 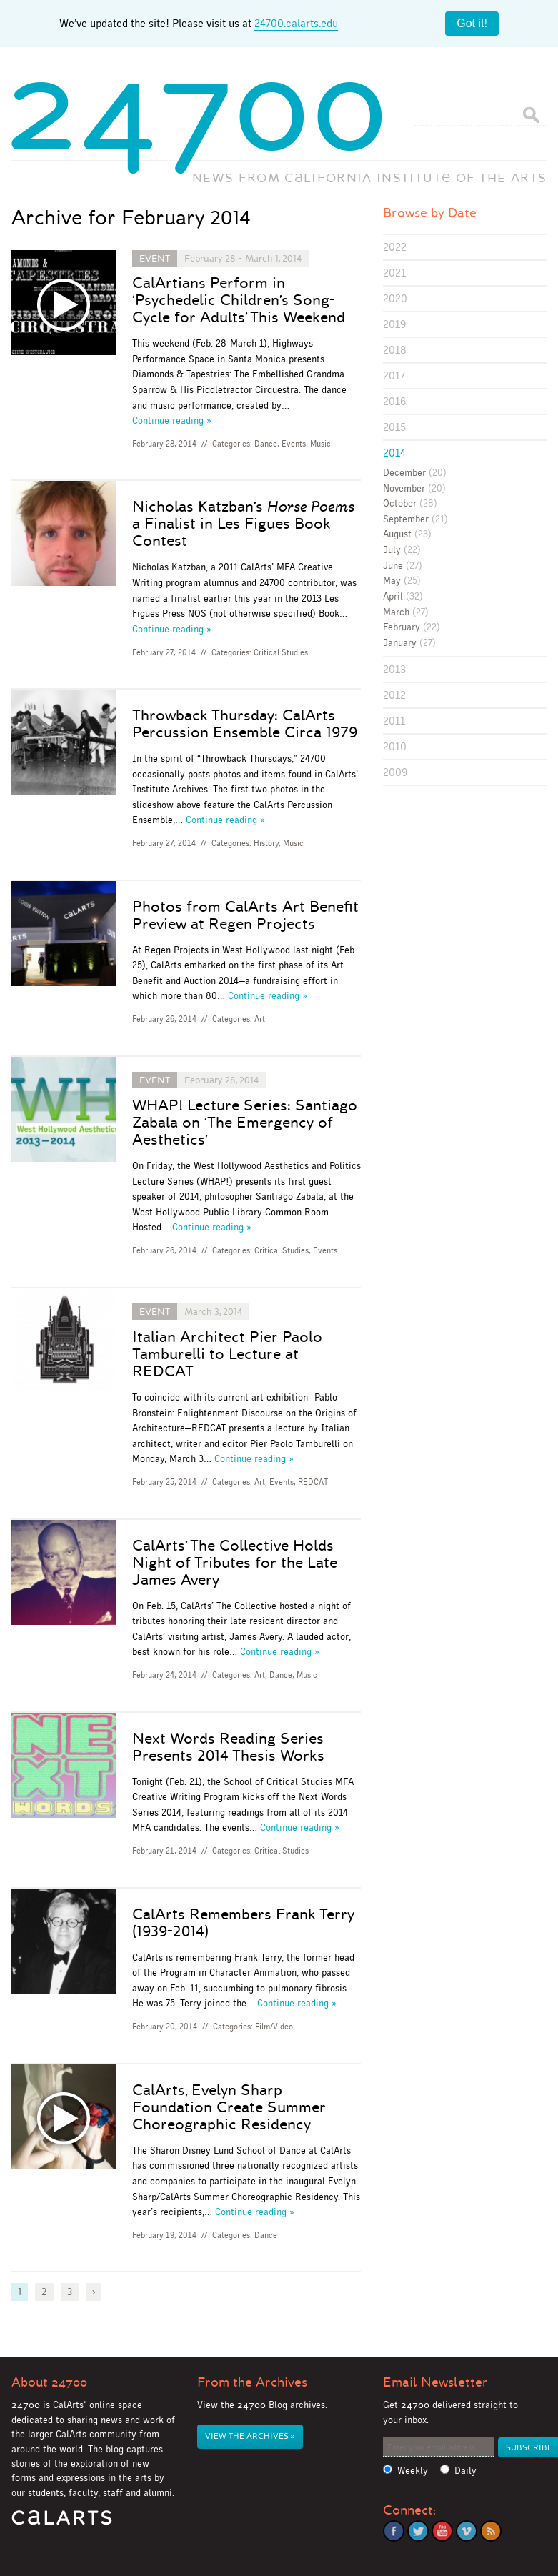 I want to click on Dance, so click(x=265, y=444).